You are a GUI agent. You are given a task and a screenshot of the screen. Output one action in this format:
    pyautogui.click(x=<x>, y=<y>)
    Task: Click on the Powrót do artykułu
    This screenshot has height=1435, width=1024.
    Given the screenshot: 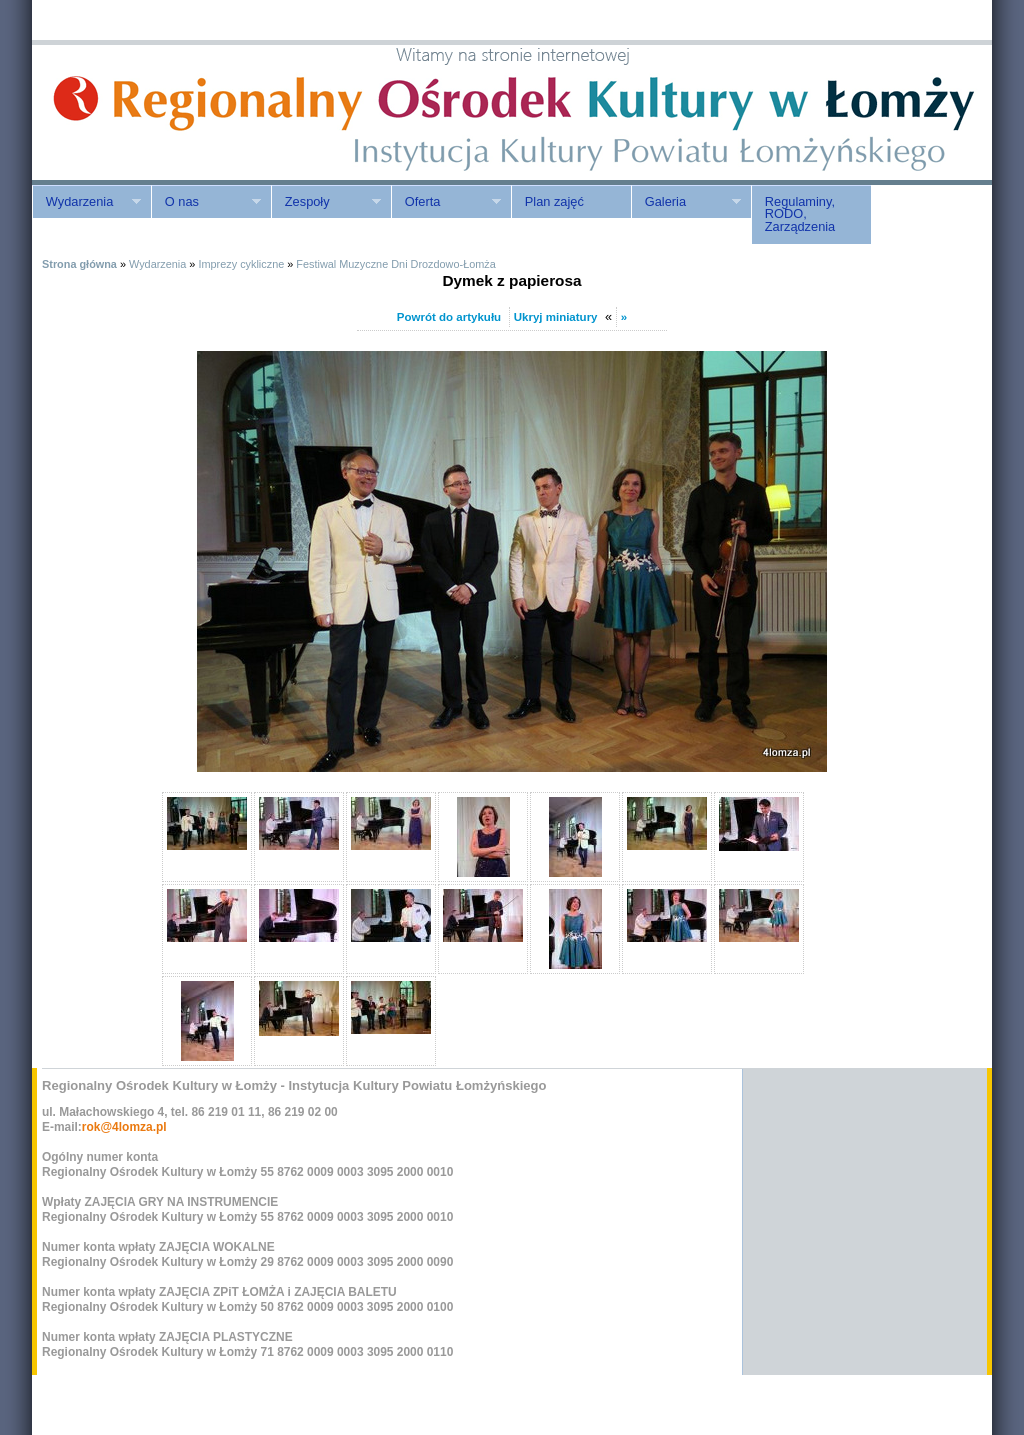 What is the action you would take?
    pyautogui.click(x=449, y=317)
    